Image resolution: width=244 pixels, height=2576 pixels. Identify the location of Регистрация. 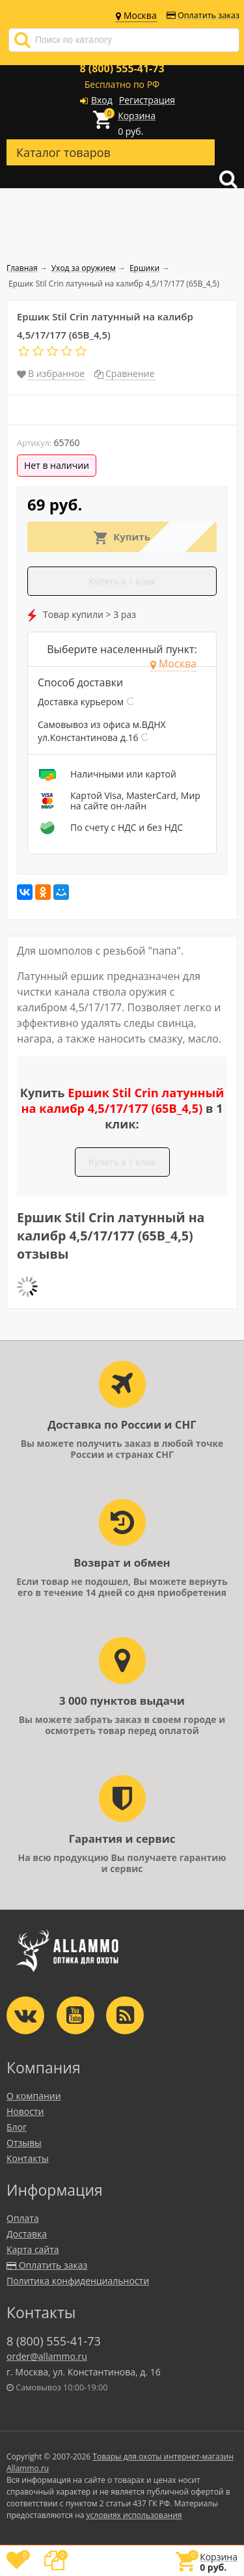
(147, 100).